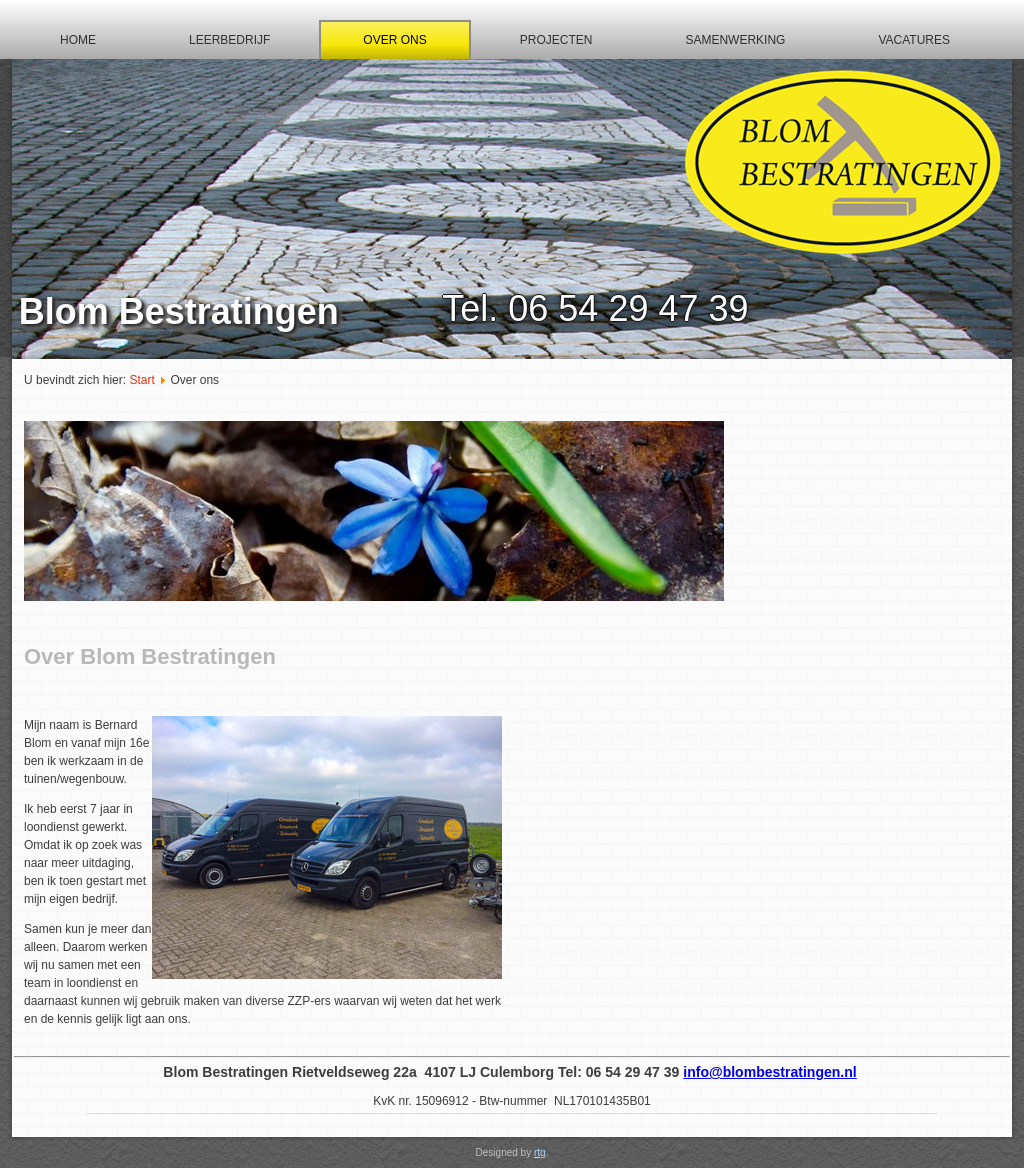  What do you see at coordinates (141, 380) in the screenshot?
I see `Start` at bounding box center [141, 380].